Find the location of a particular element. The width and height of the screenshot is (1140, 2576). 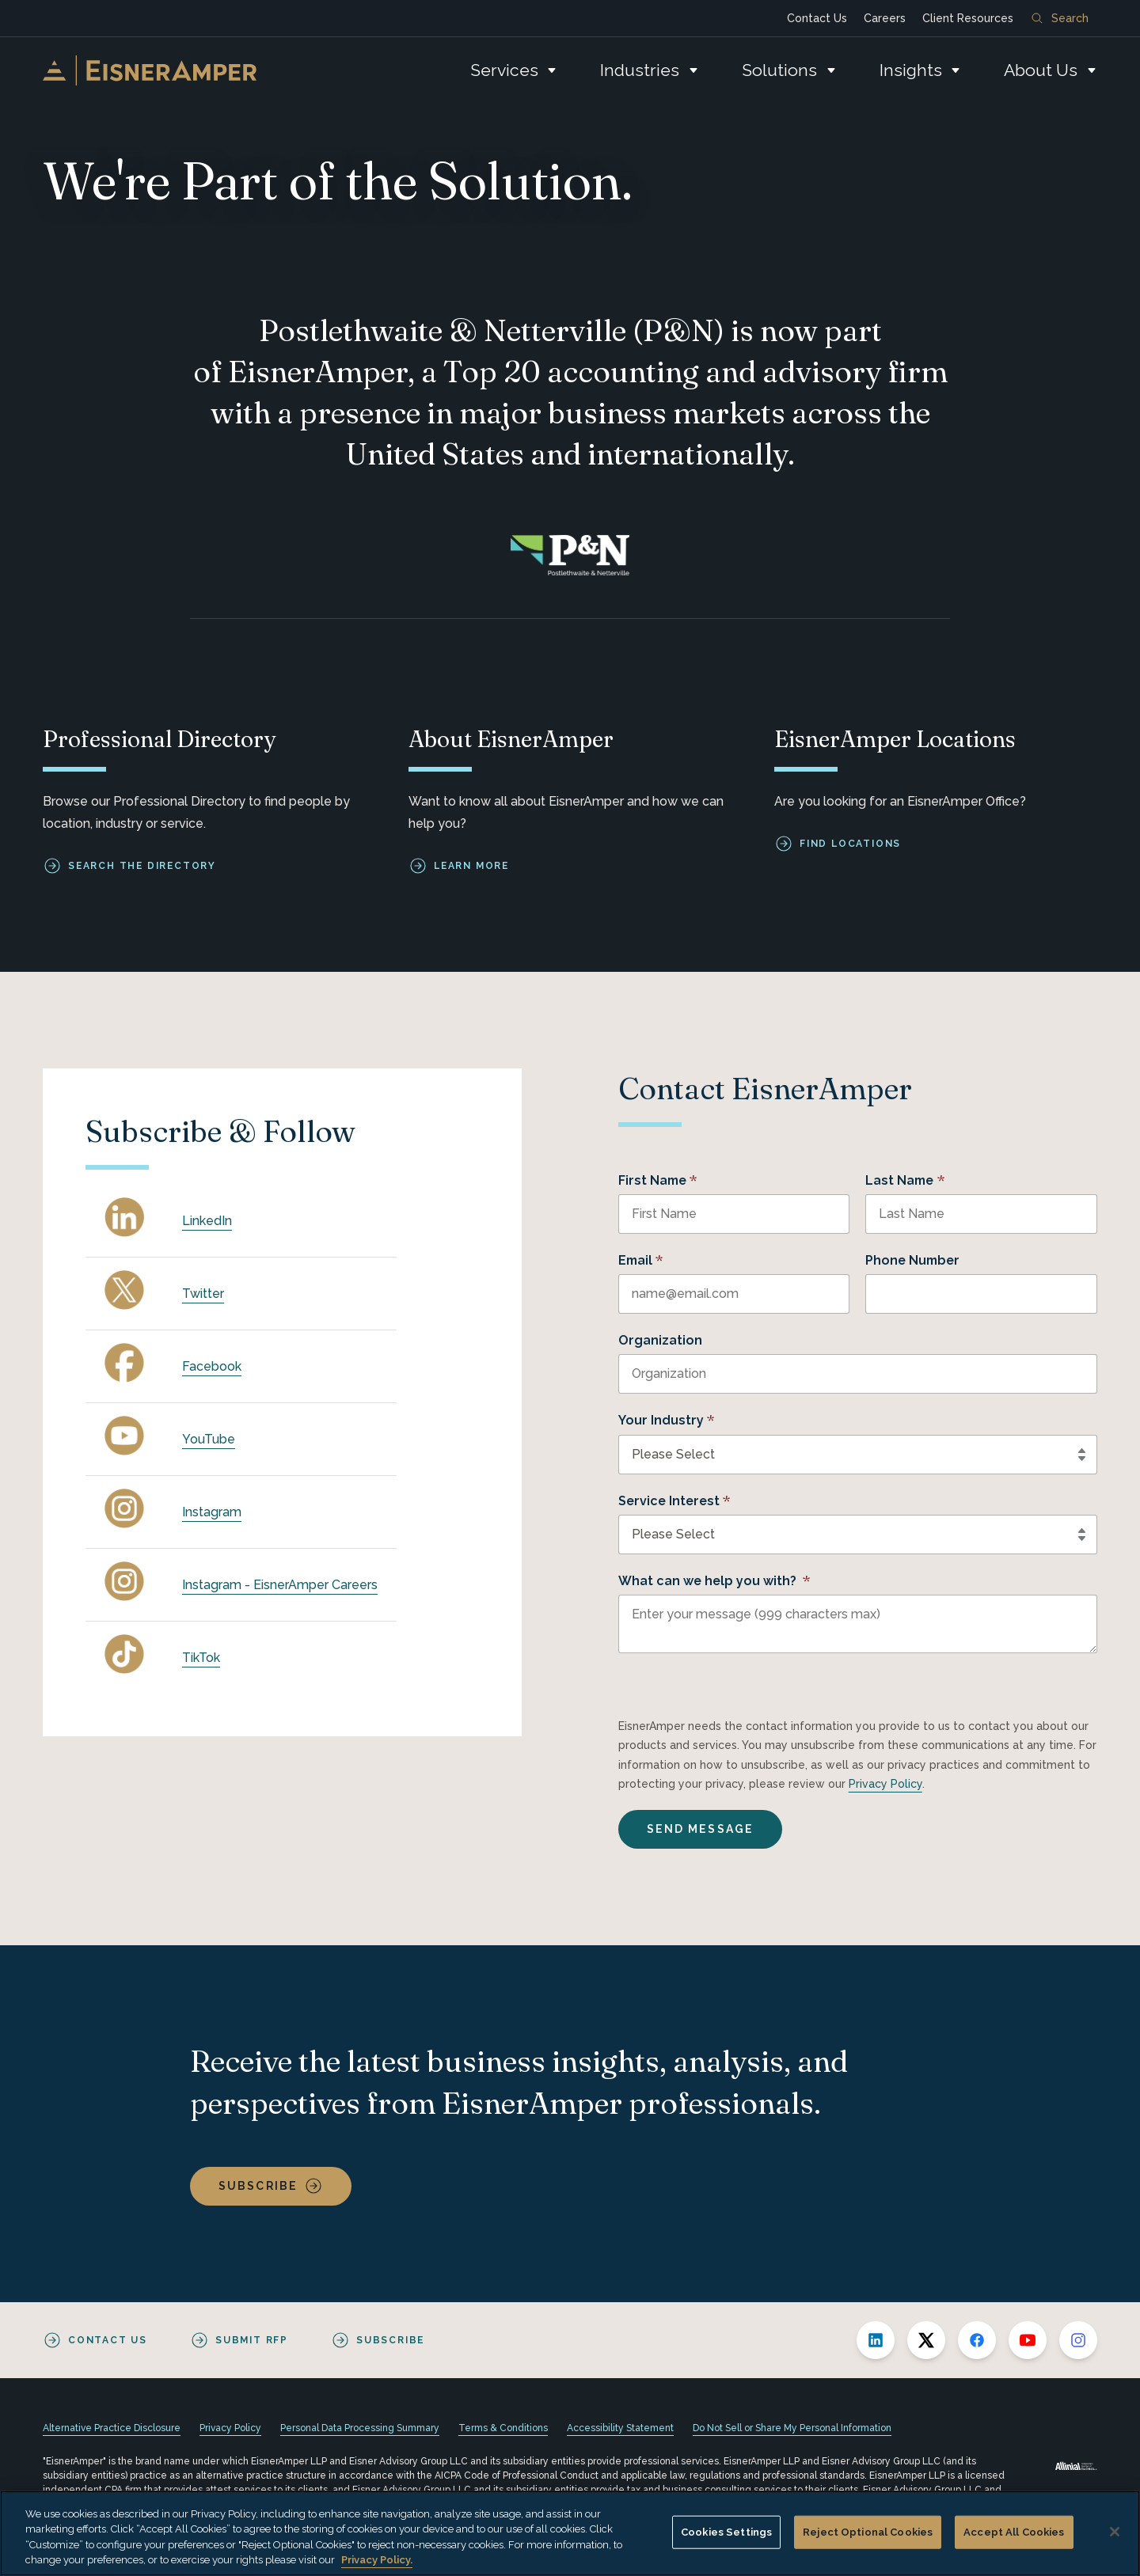

LinkedIn is located at coordinates (207, 1220).